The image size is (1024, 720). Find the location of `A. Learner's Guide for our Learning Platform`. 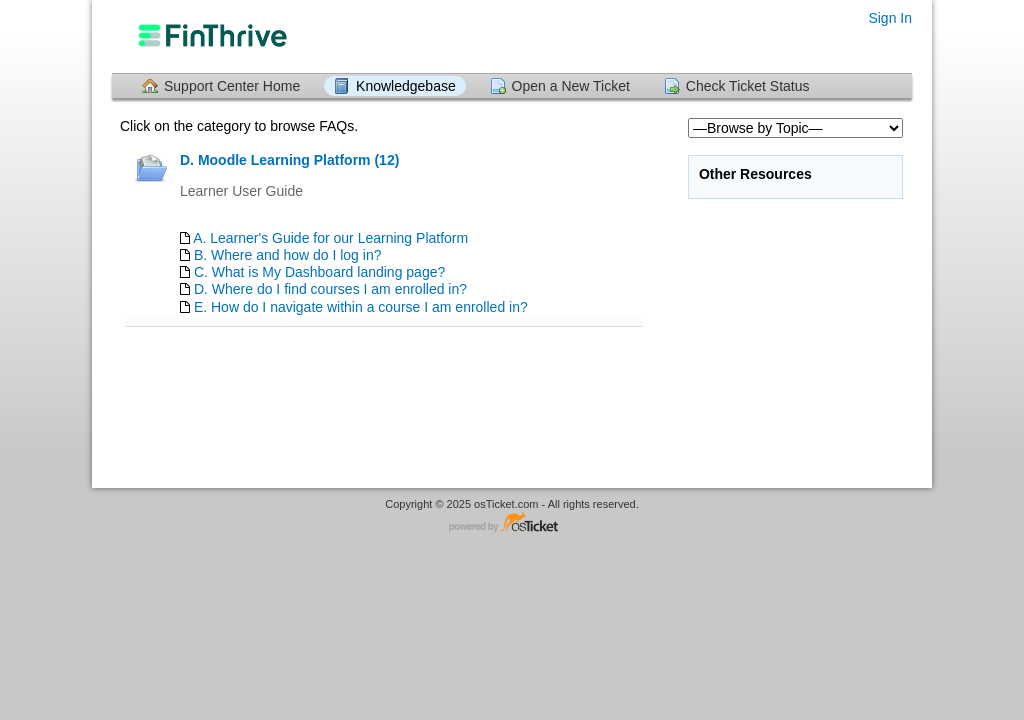

A. Learner's Guide for our Learning Platform is located at coordinates (330, 238).